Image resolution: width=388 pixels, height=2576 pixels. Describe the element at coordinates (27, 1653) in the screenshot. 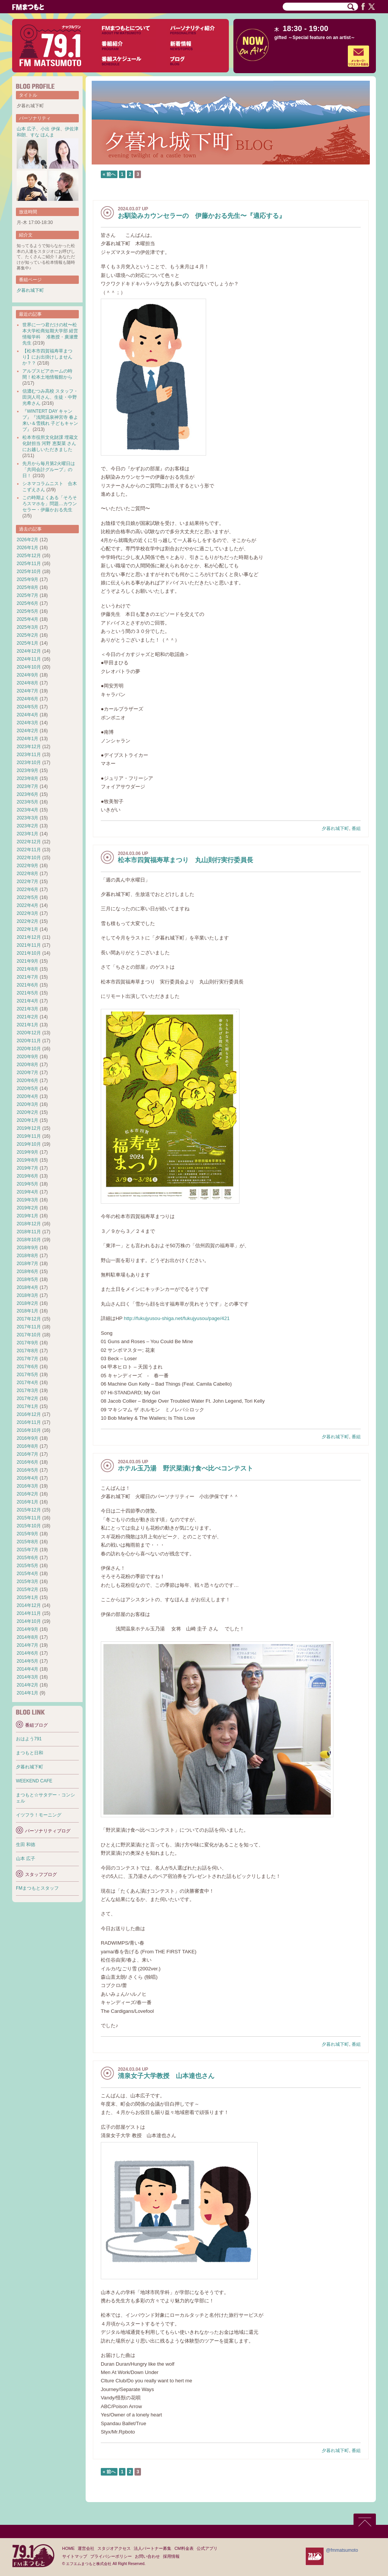

I see `2014年6月` at that location.